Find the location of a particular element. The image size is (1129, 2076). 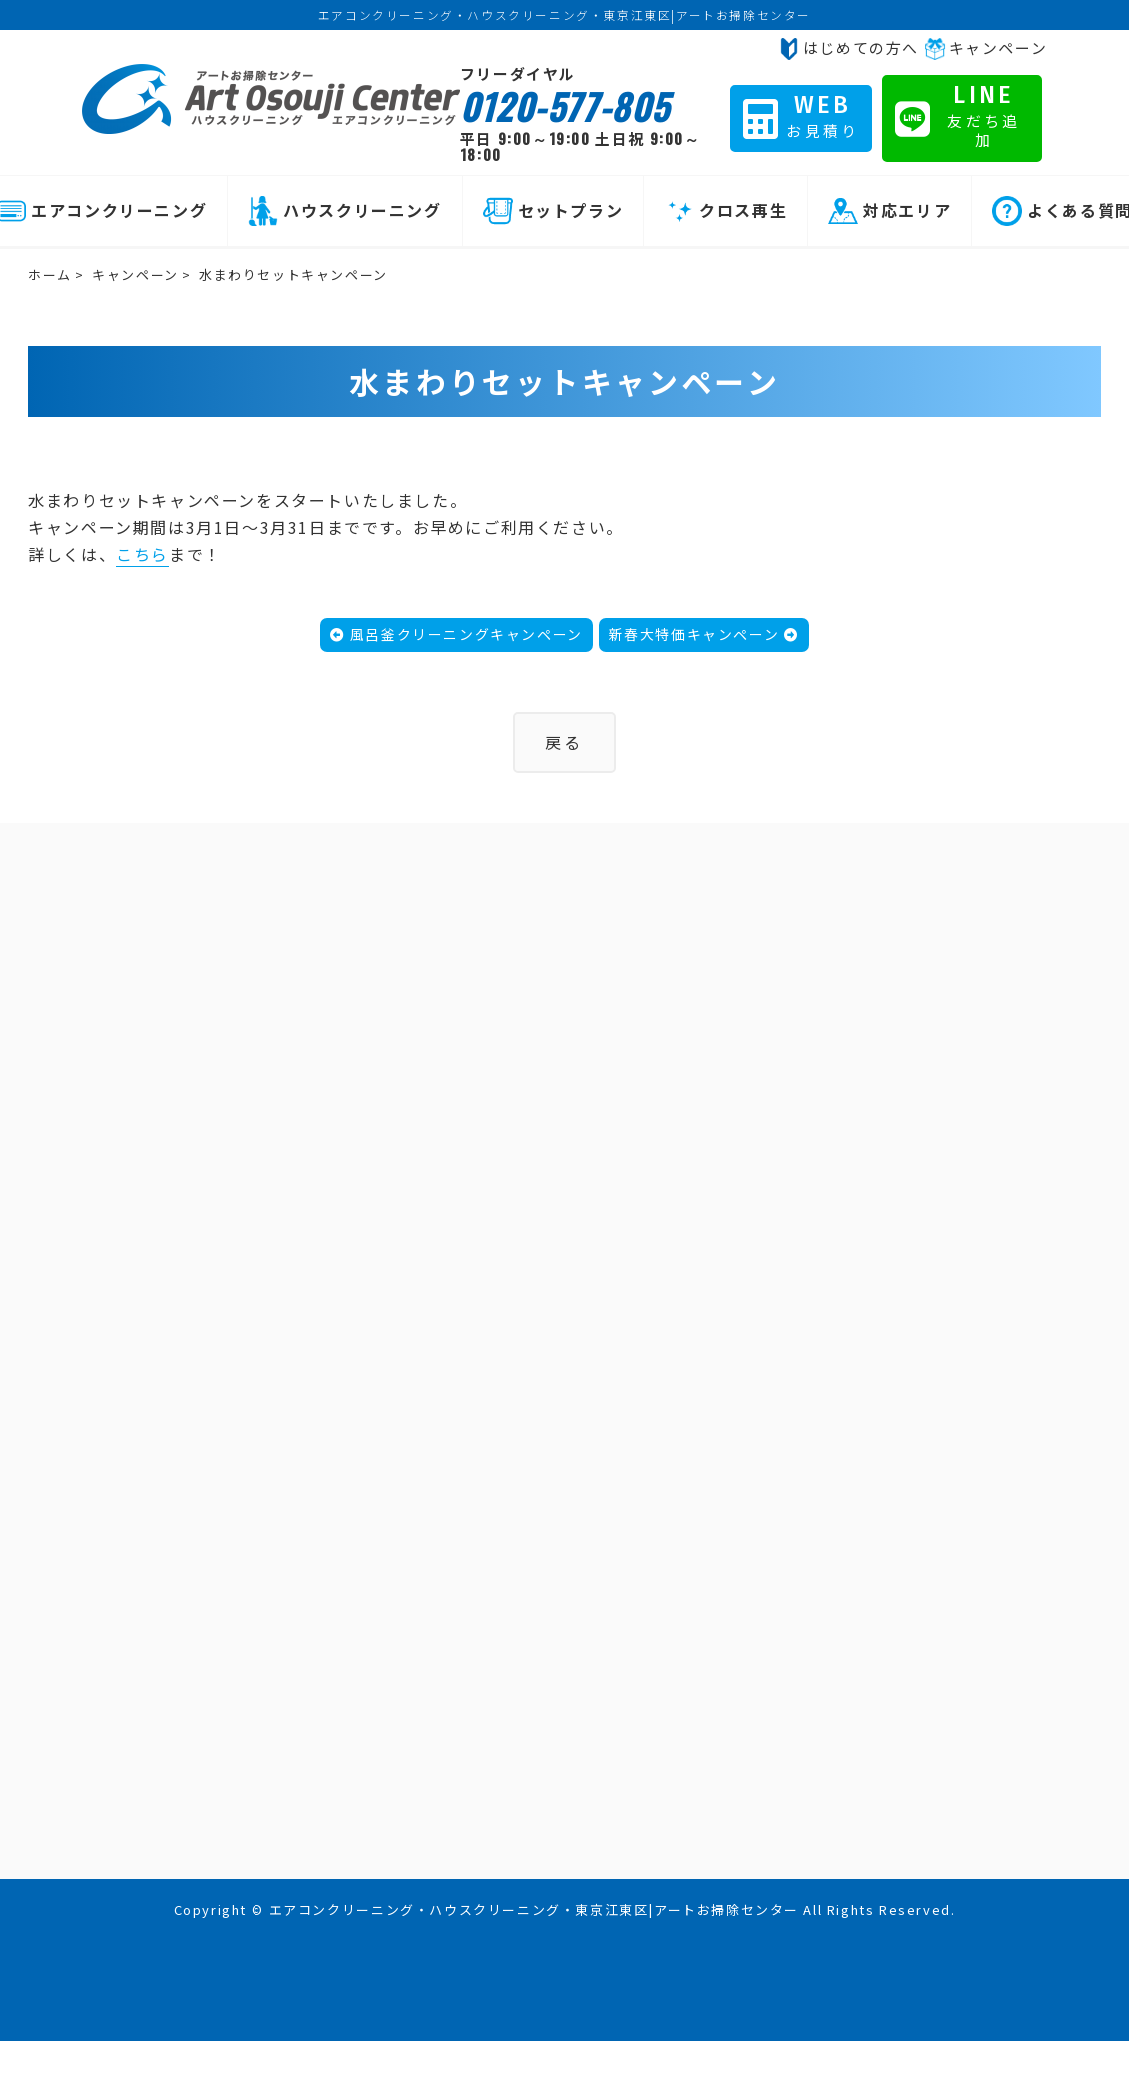

ホーム is located at coordinates (50, 274).